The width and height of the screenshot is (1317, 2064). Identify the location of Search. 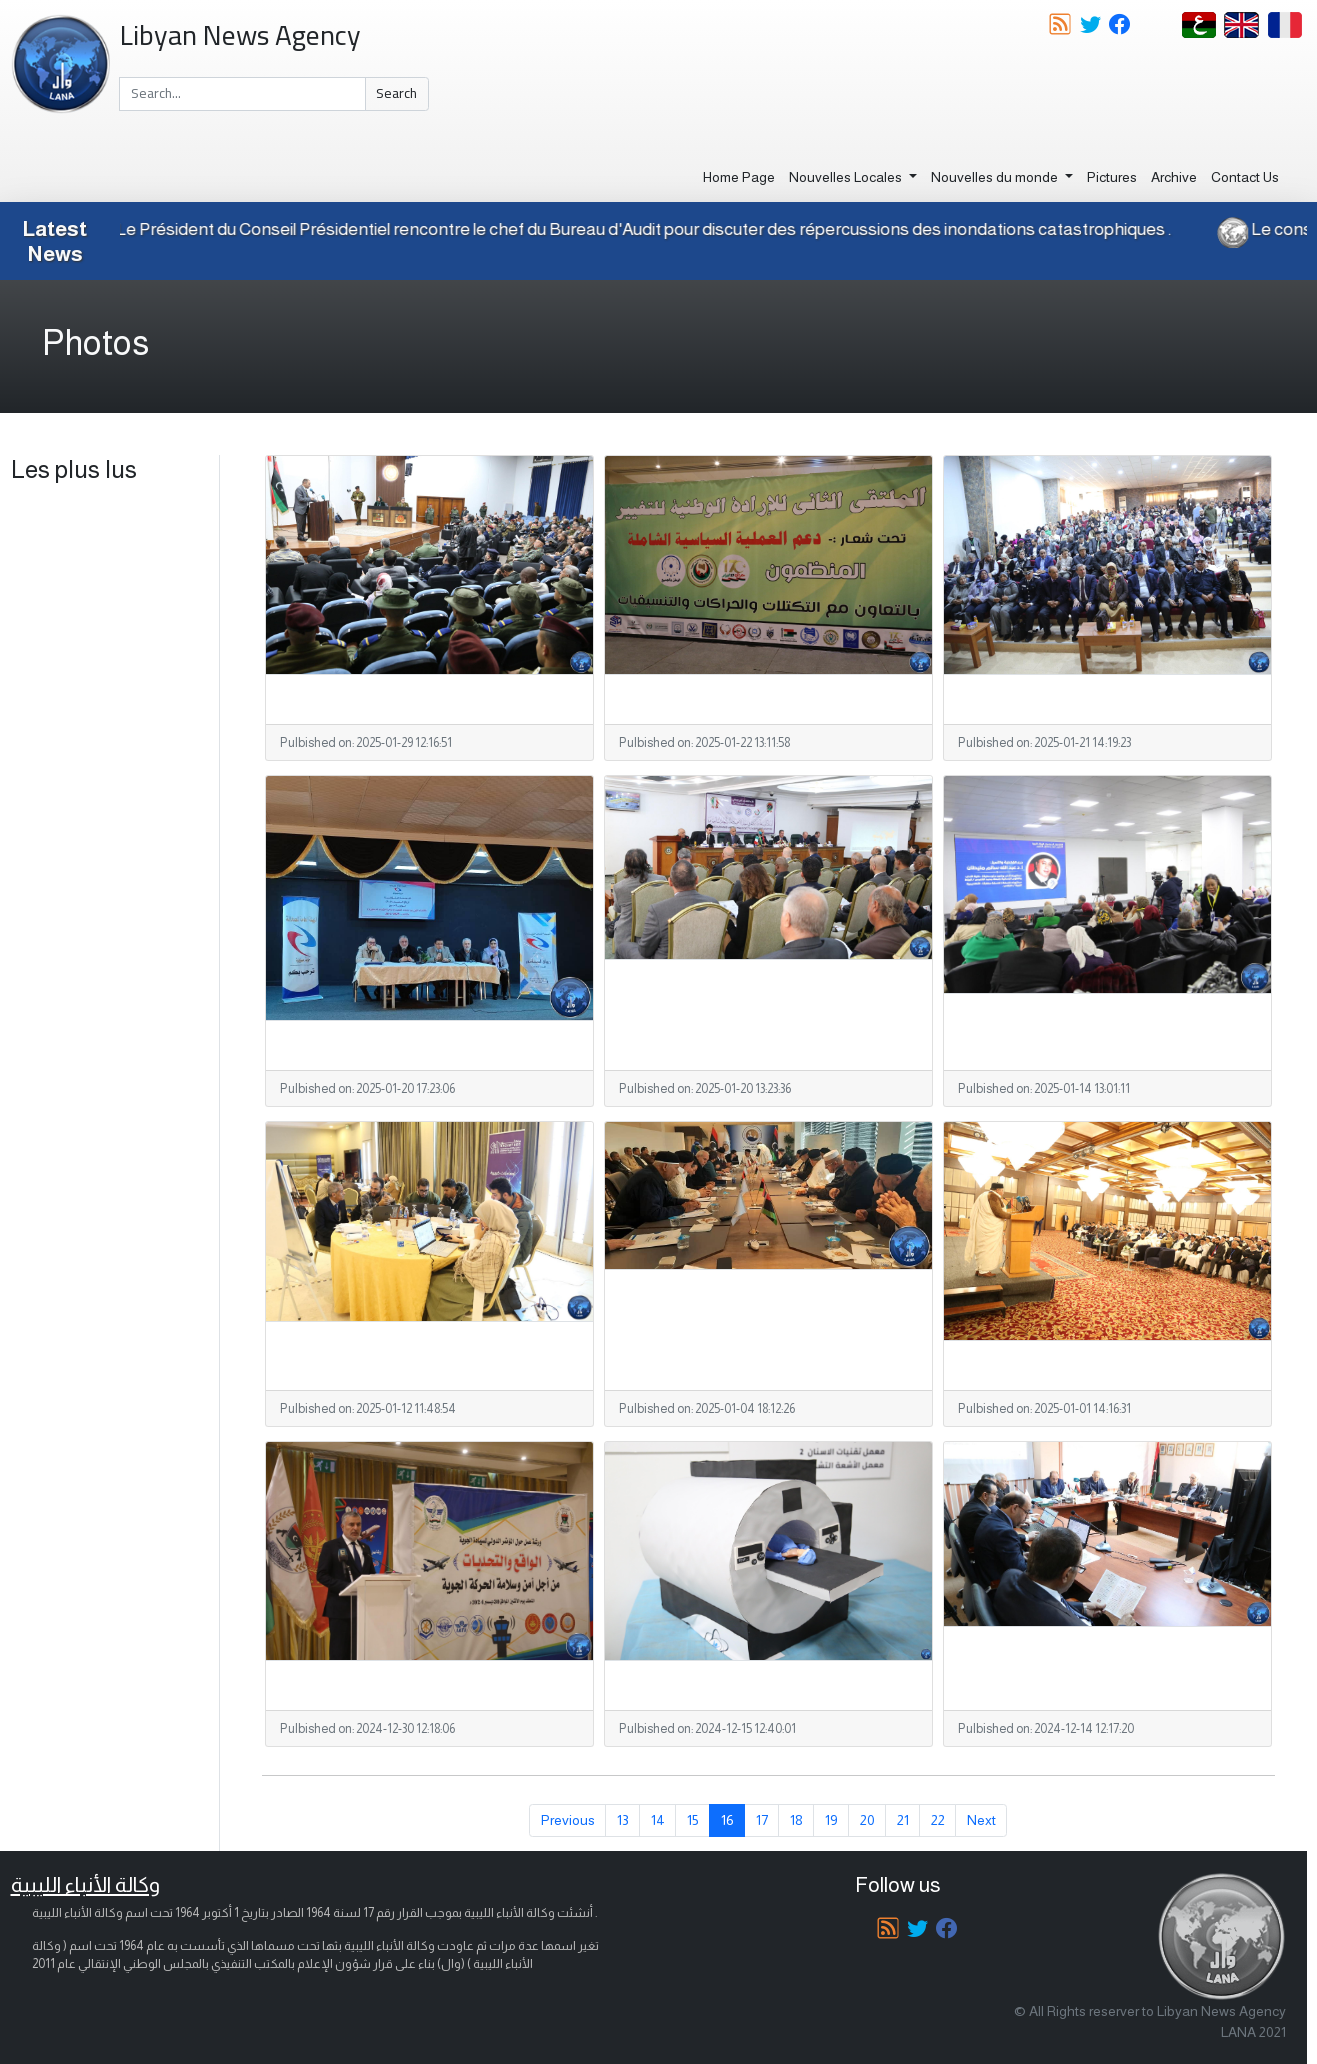
(396, 93).